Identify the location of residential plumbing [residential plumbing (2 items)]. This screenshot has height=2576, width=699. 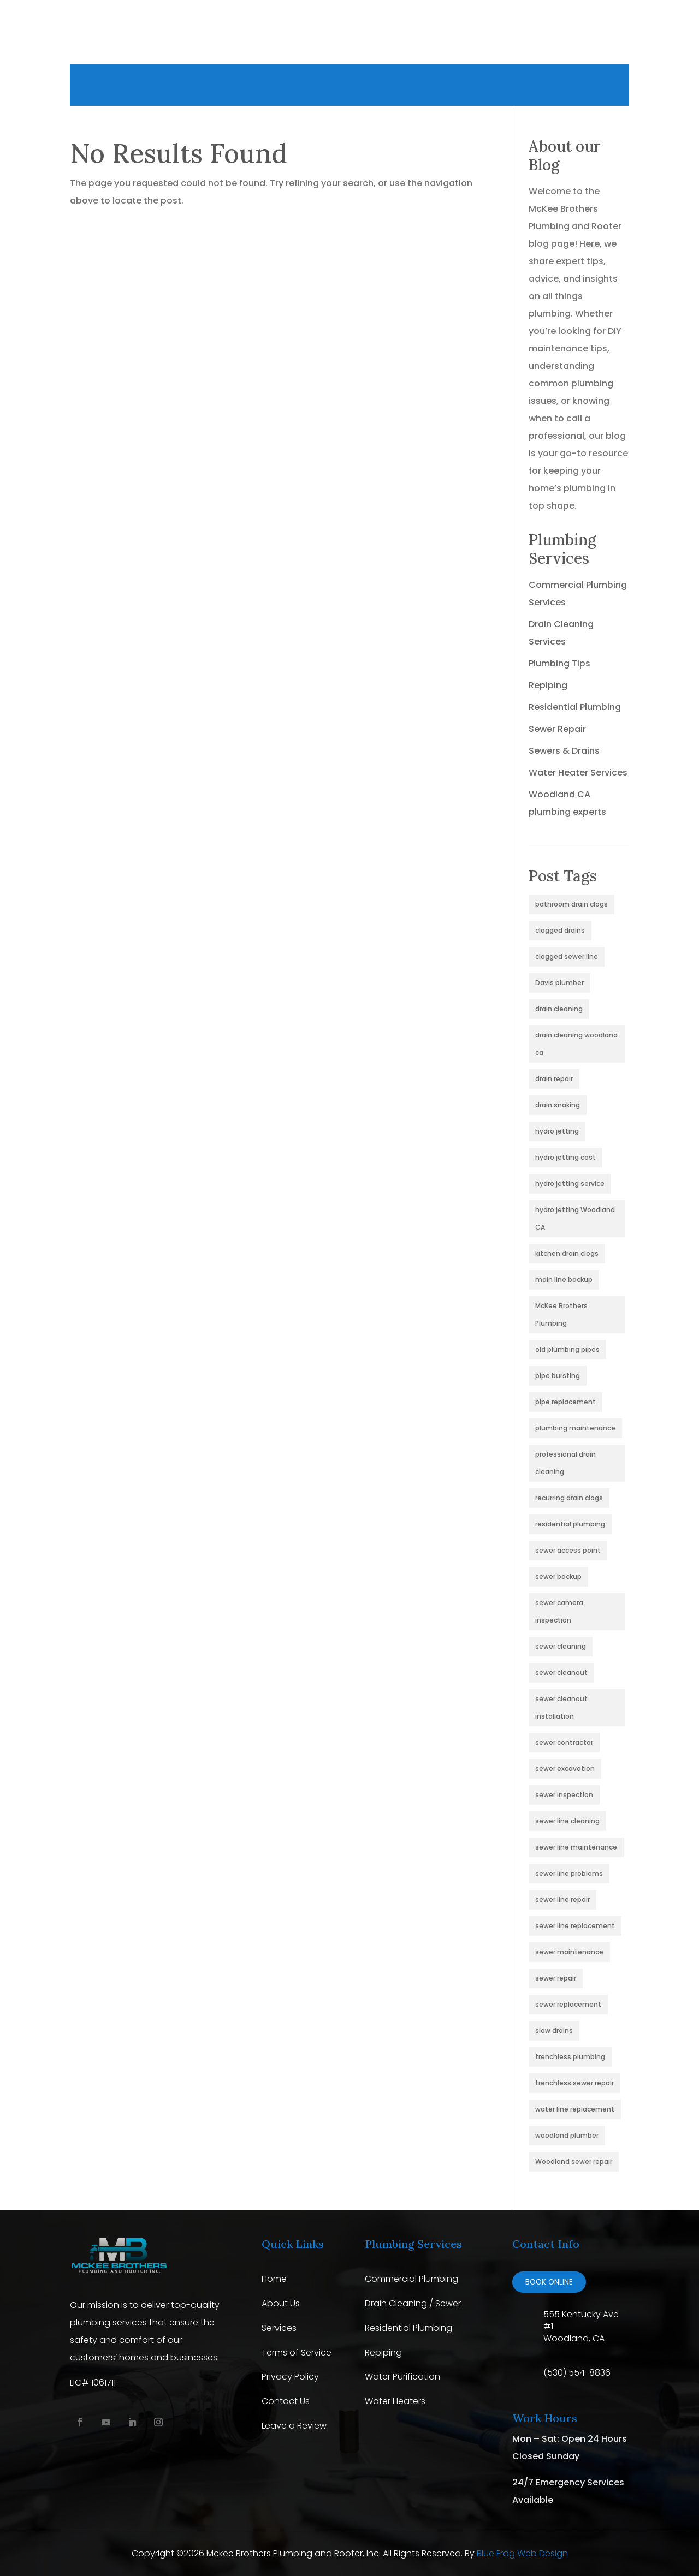
(570, 1524).